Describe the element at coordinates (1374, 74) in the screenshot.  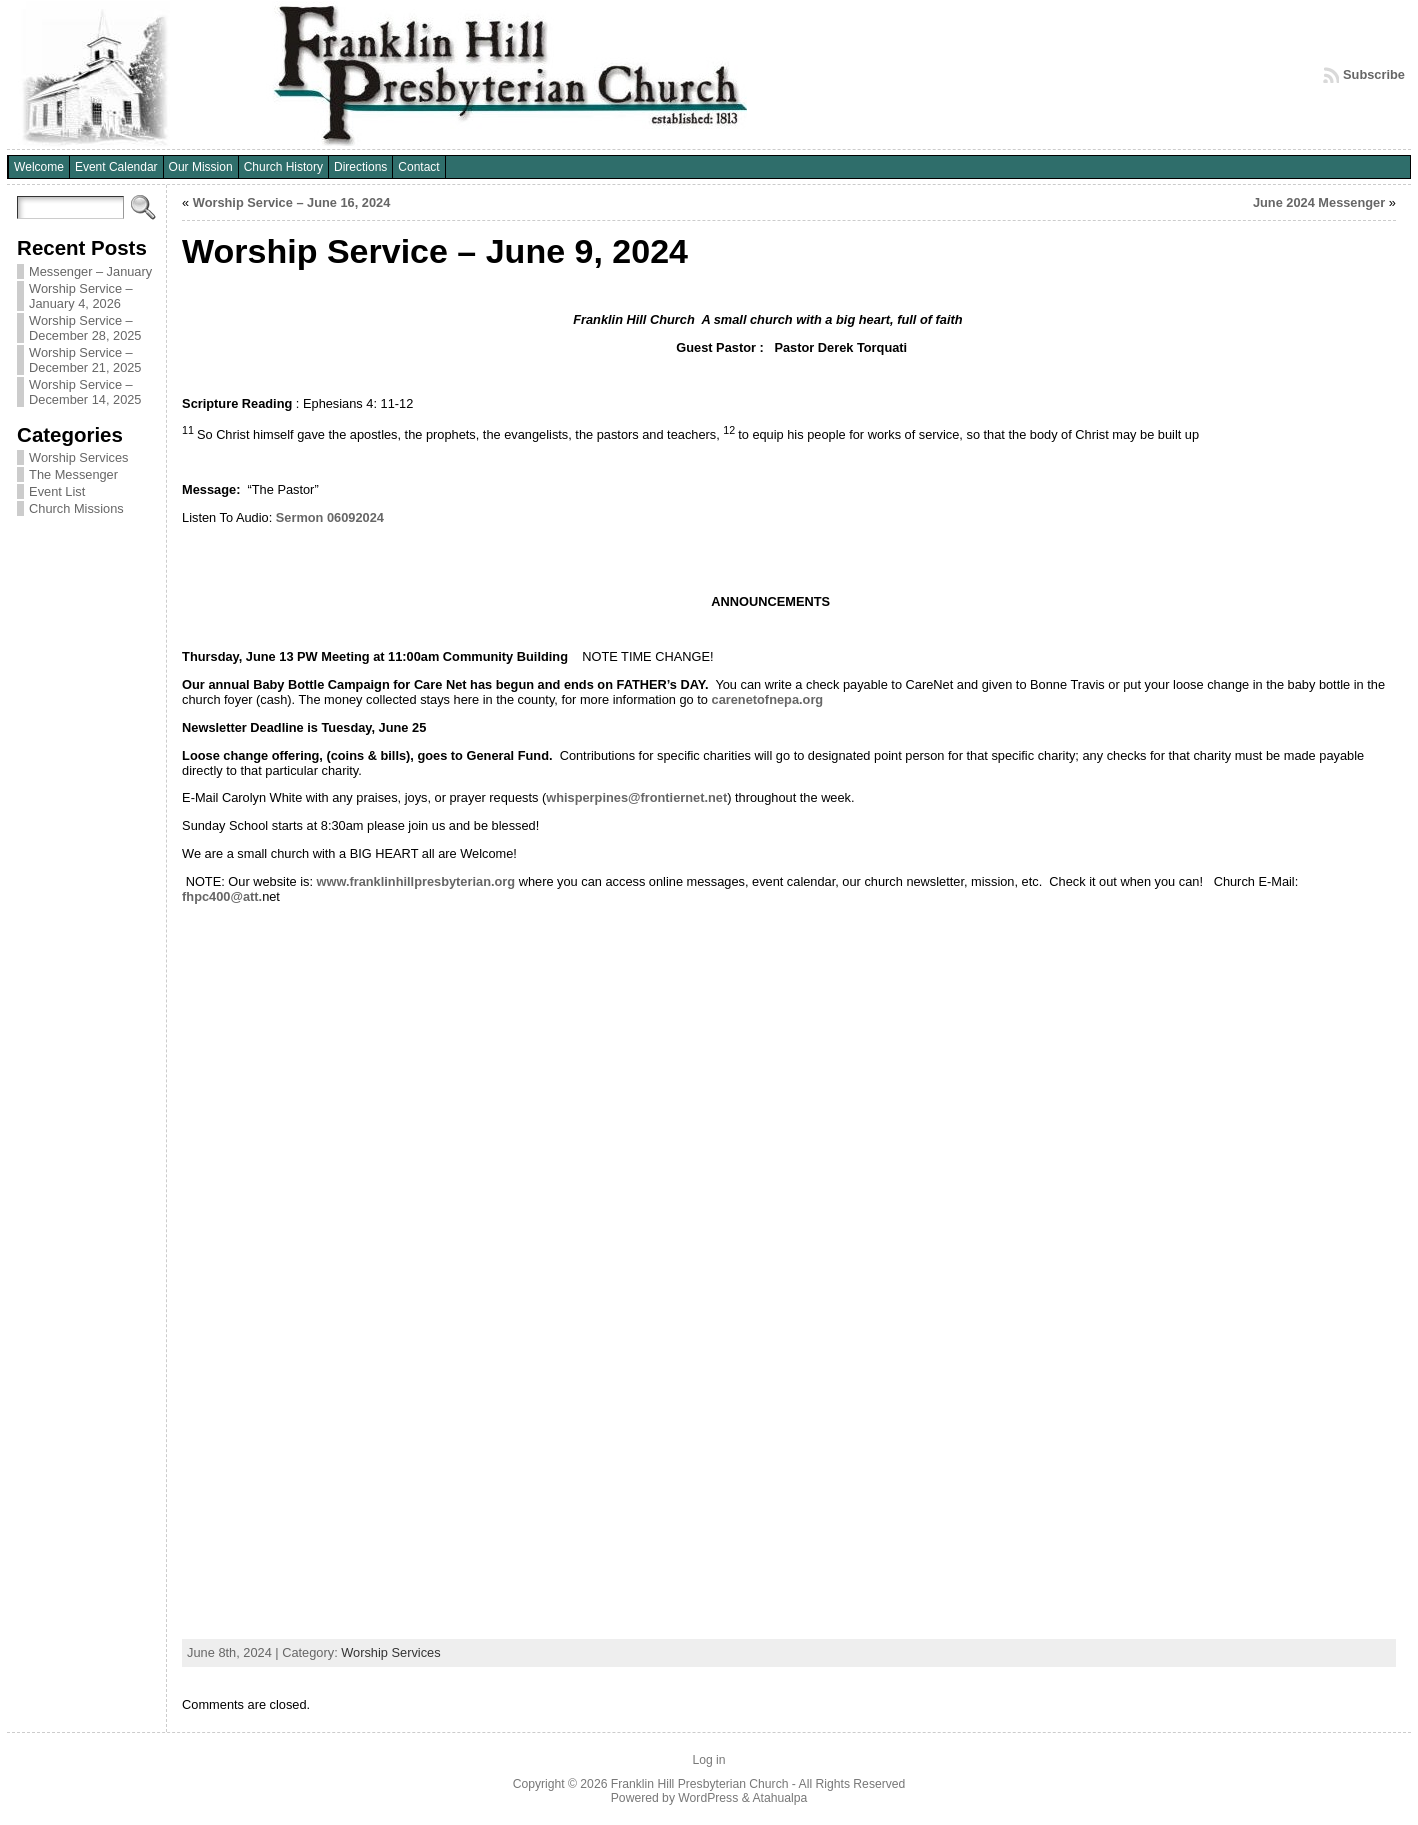
I see `Subscribe` at that location.